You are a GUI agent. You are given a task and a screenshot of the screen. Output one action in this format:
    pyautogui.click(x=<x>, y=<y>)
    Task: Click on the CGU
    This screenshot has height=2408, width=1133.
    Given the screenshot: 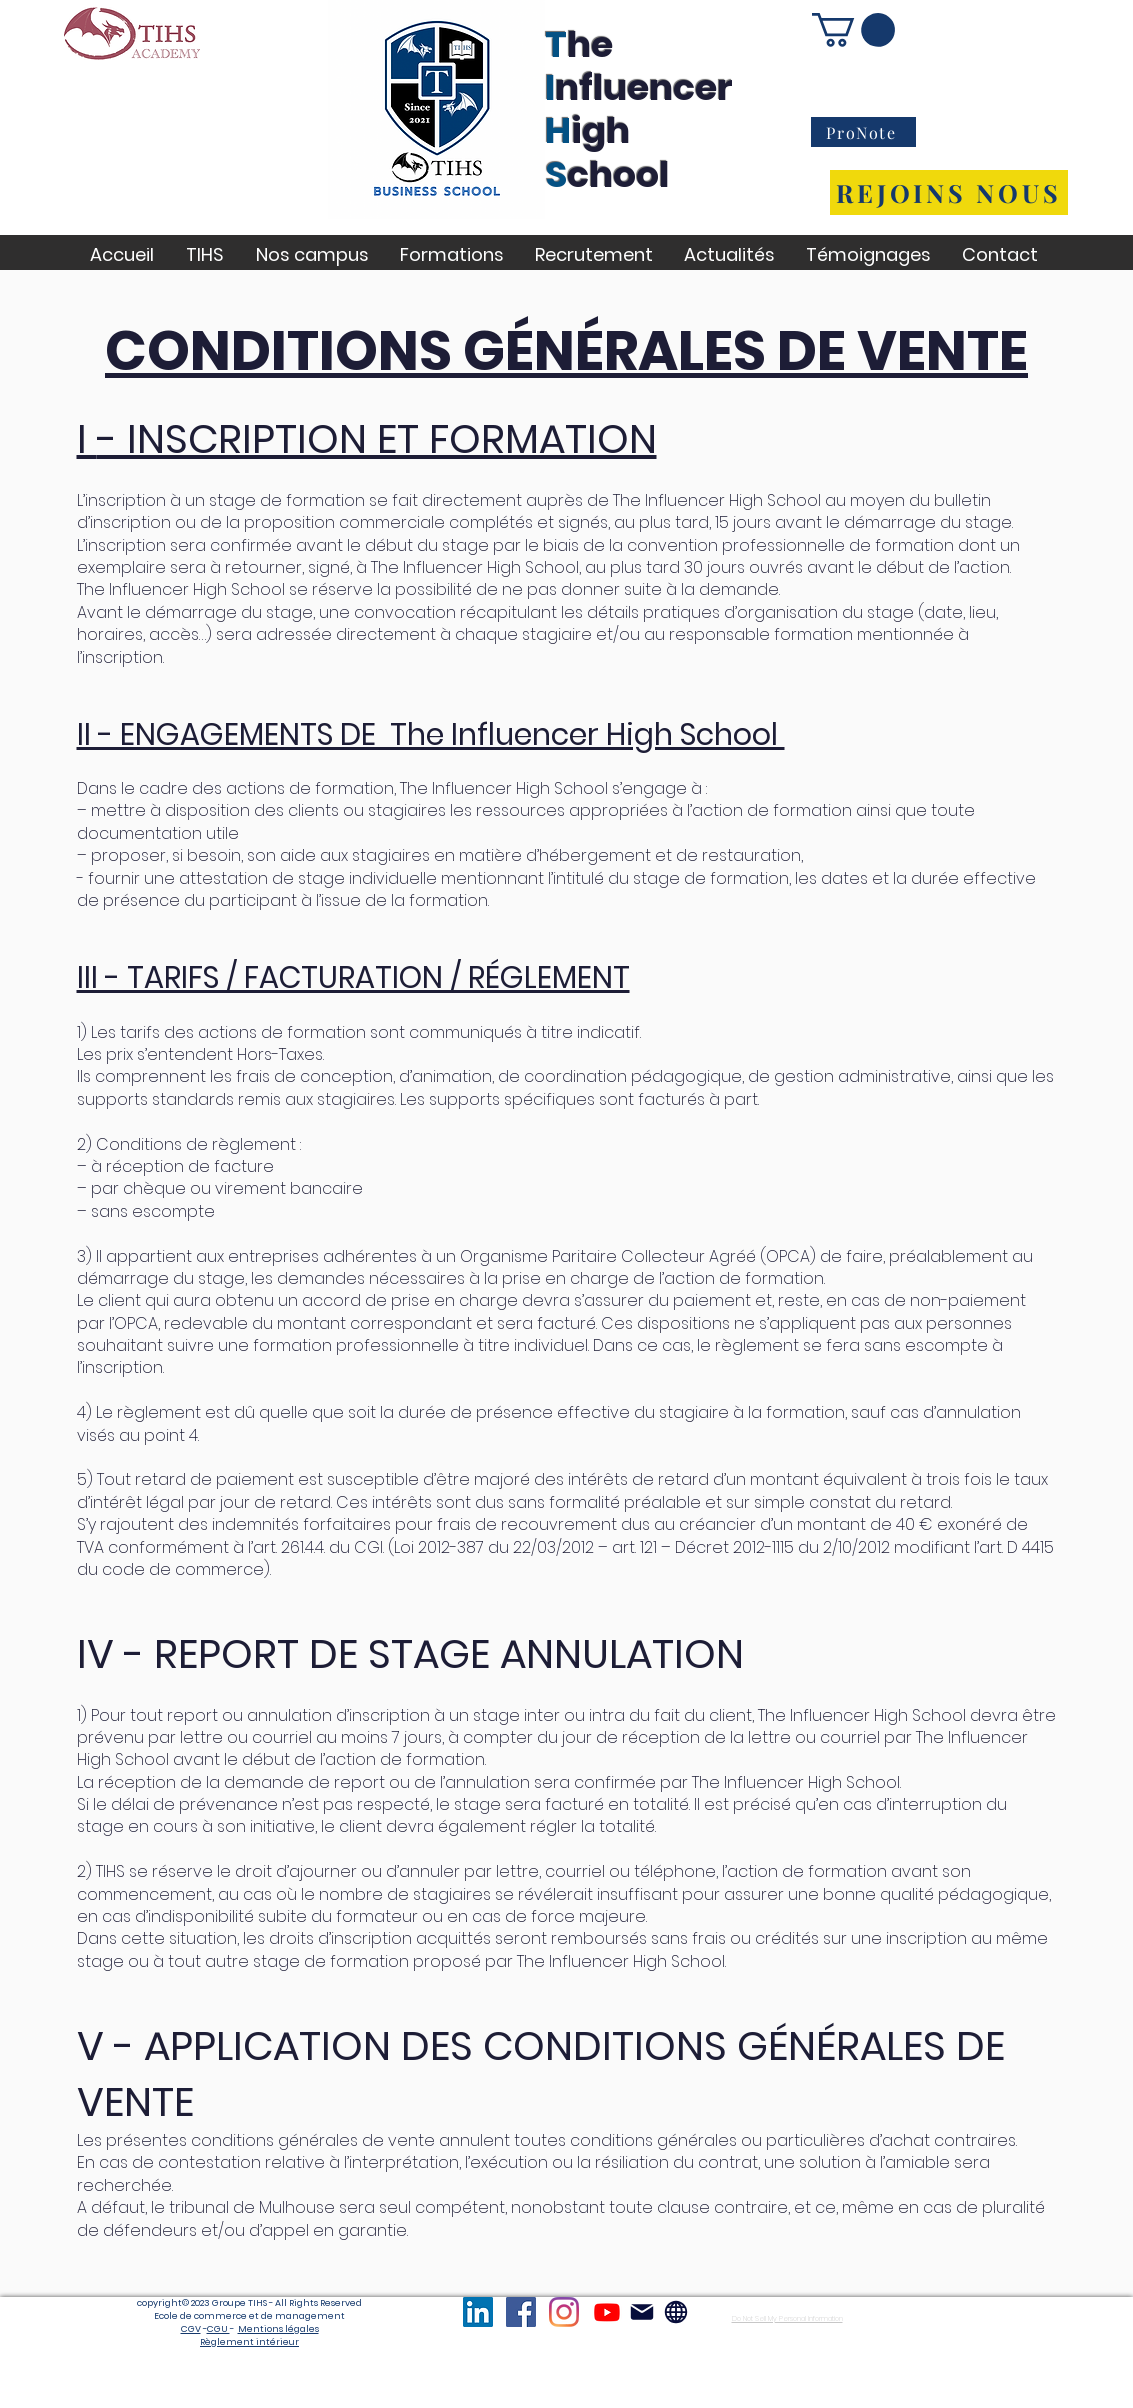 What is the action you would take?
    pyautogui.click(x=218, y=2329)
    